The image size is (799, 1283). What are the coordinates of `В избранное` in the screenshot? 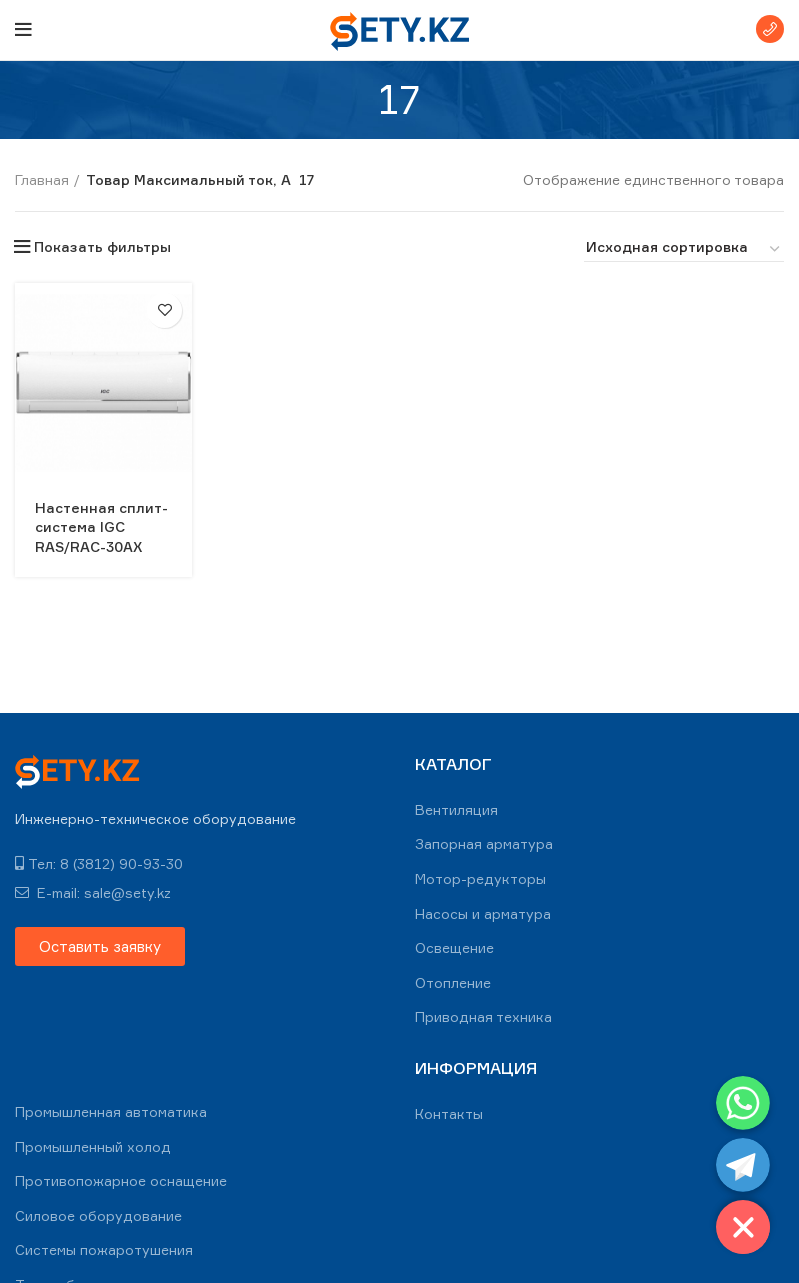 It's located at (164, 310).